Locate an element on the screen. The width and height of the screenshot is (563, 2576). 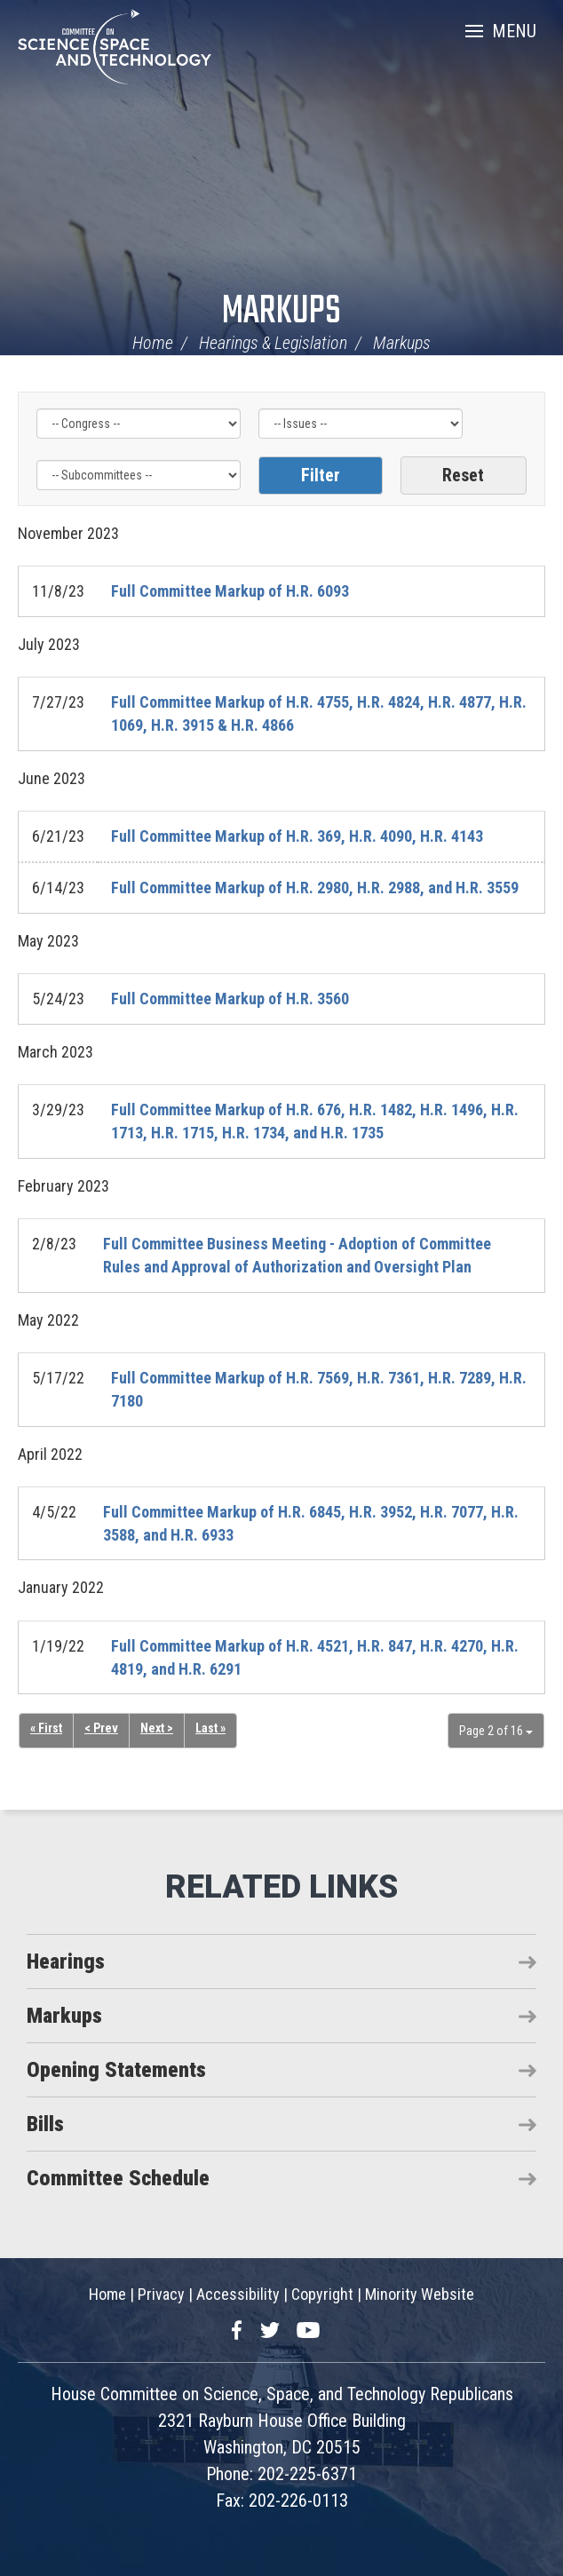
Hearings is located at coordinates (66, 1961).